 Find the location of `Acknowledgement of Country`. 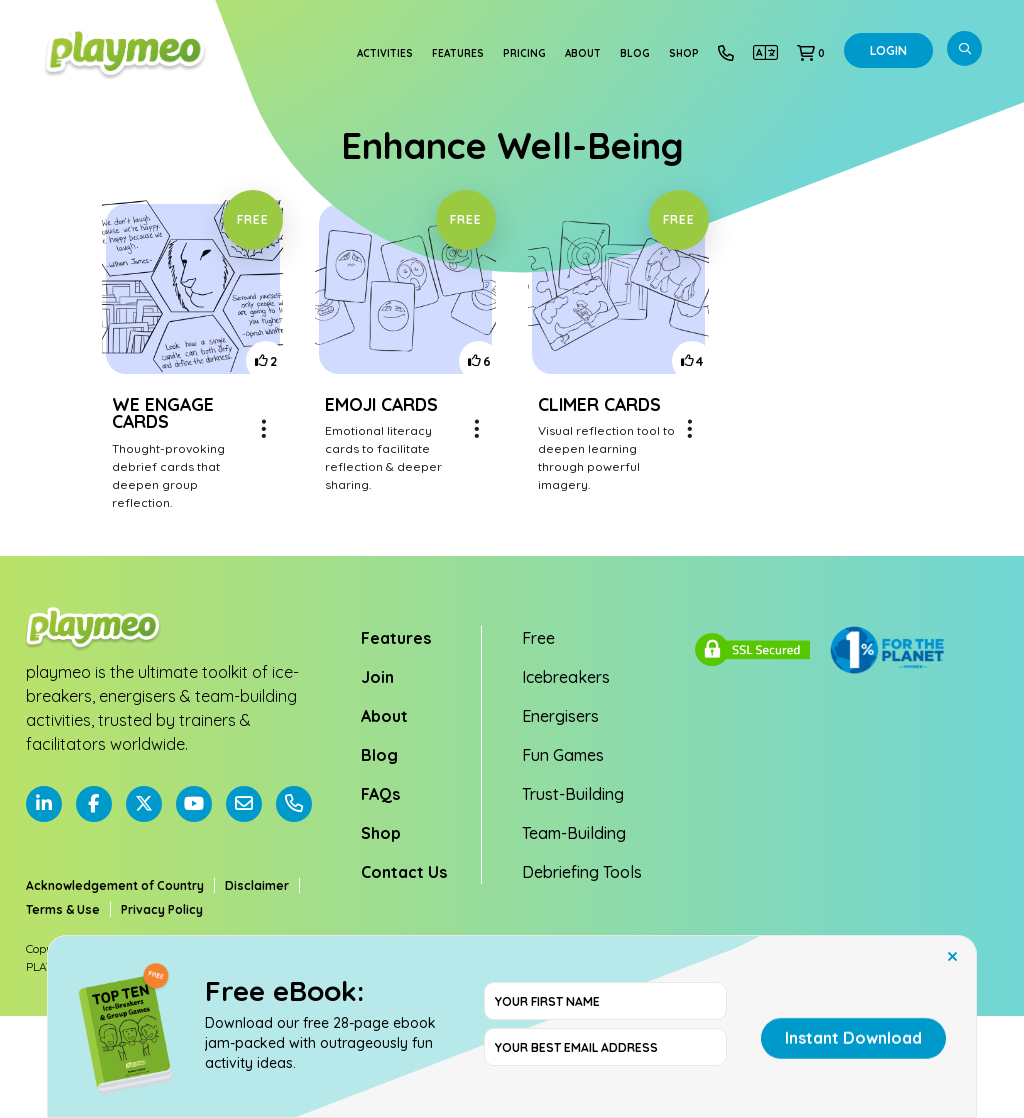

Acknowledgement of Country is located at coordinates (115, 885).